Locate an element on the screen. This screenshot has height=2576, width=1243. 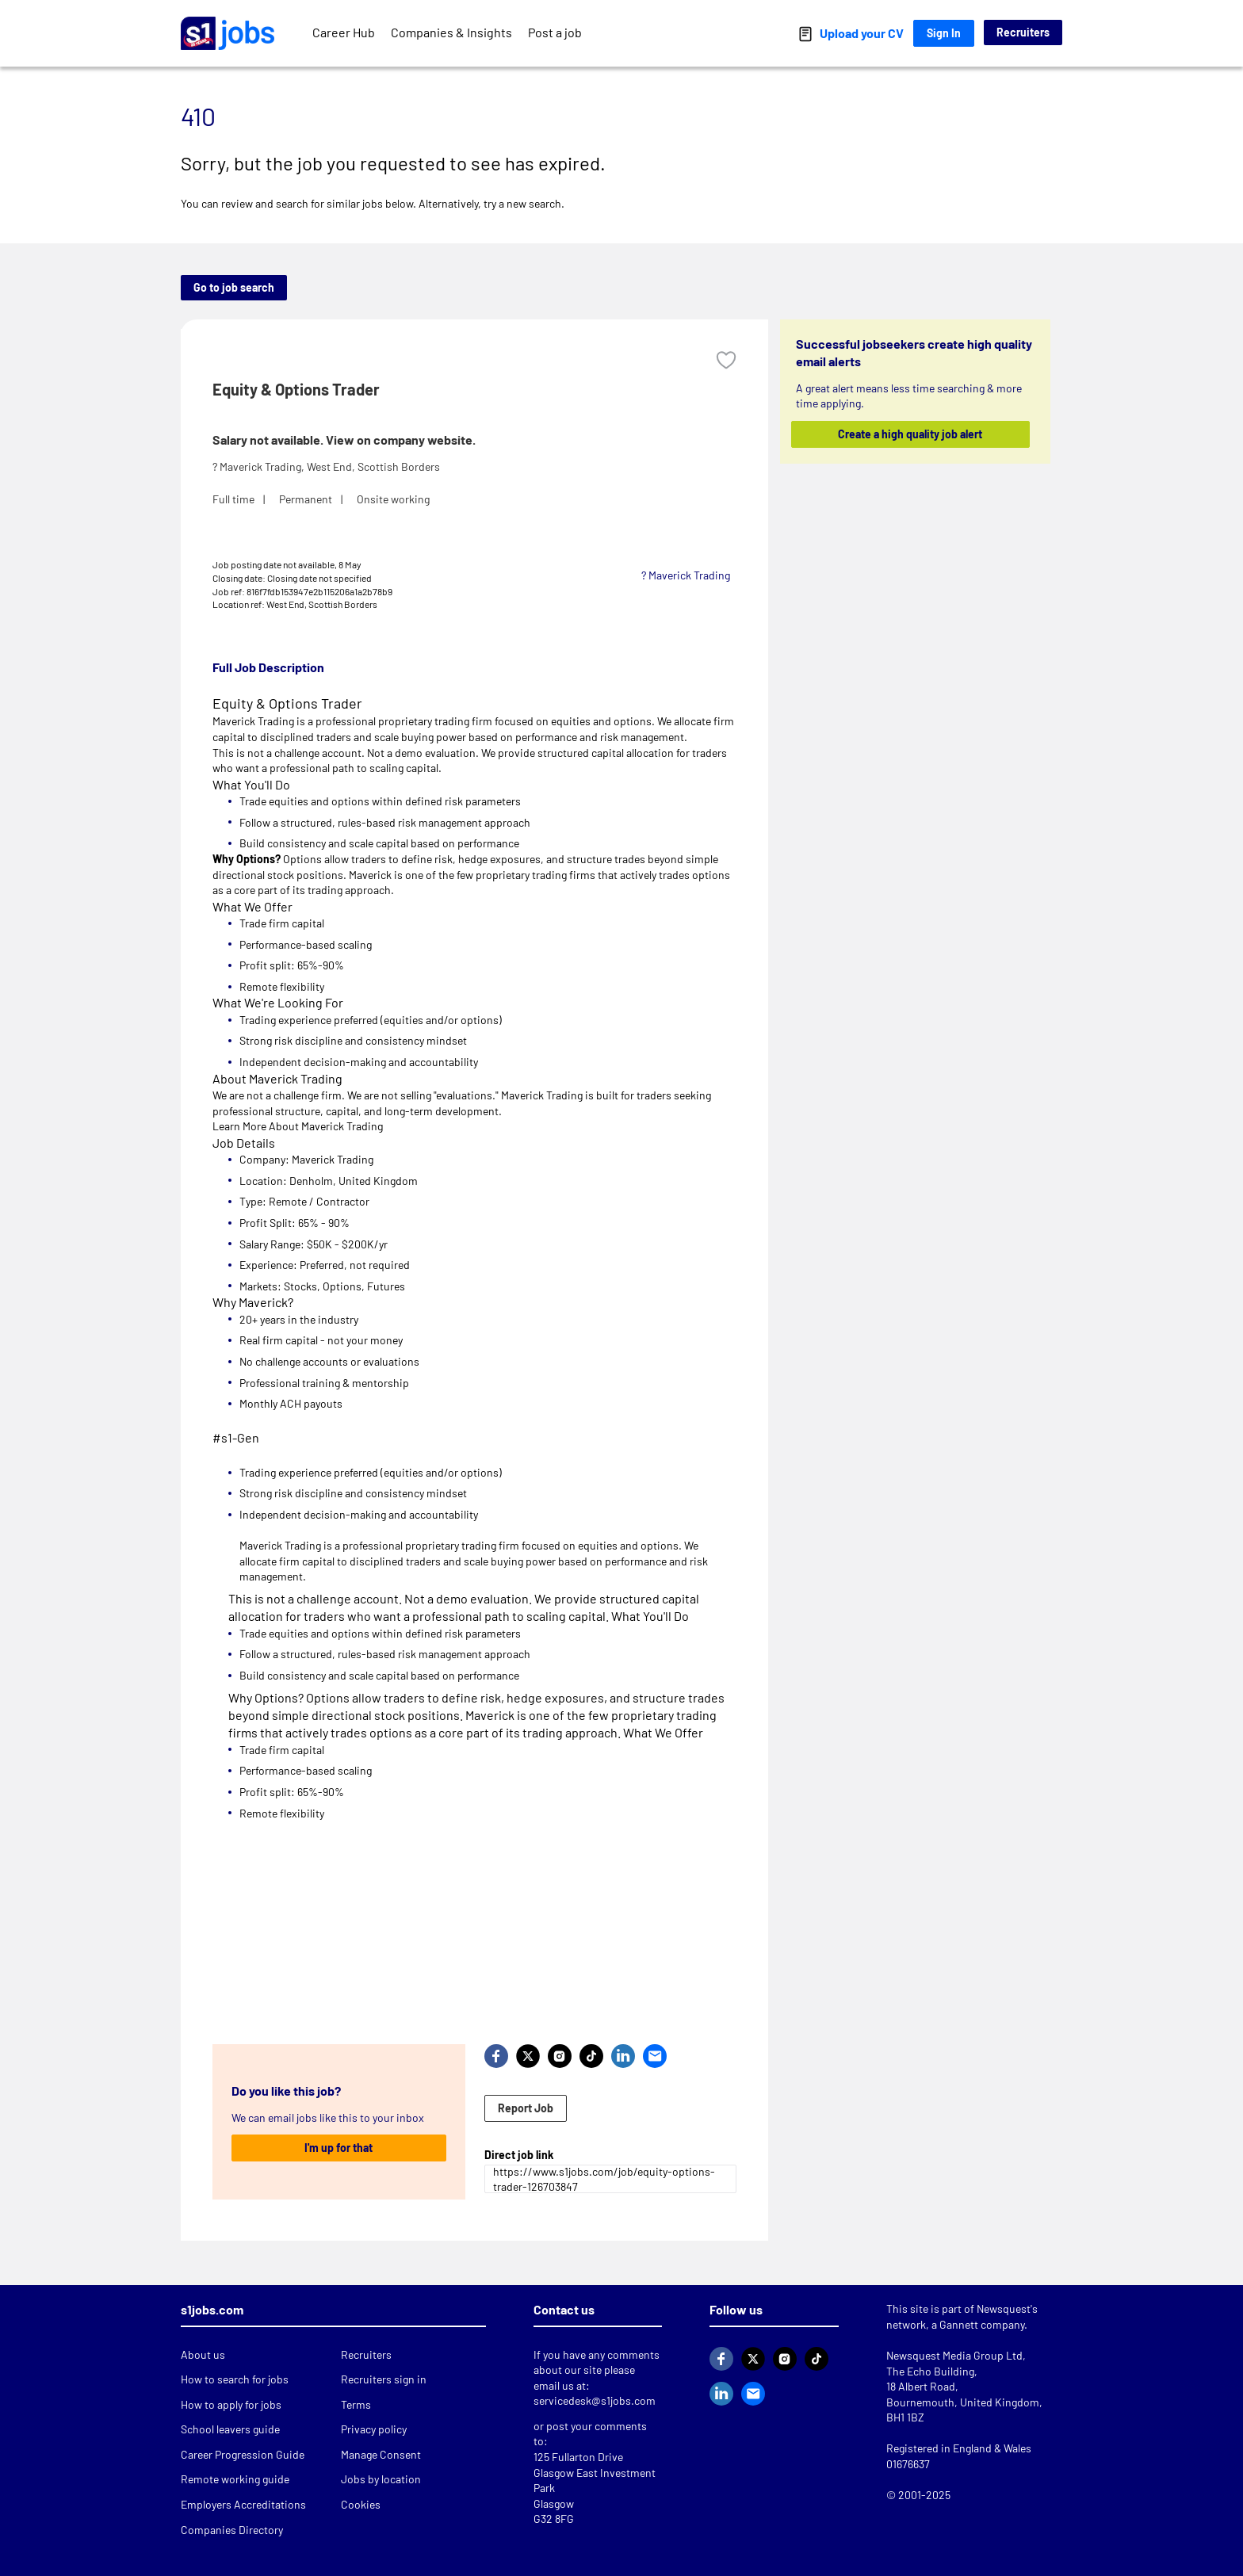
Companies & Insights is located at coordinates (451, 32).